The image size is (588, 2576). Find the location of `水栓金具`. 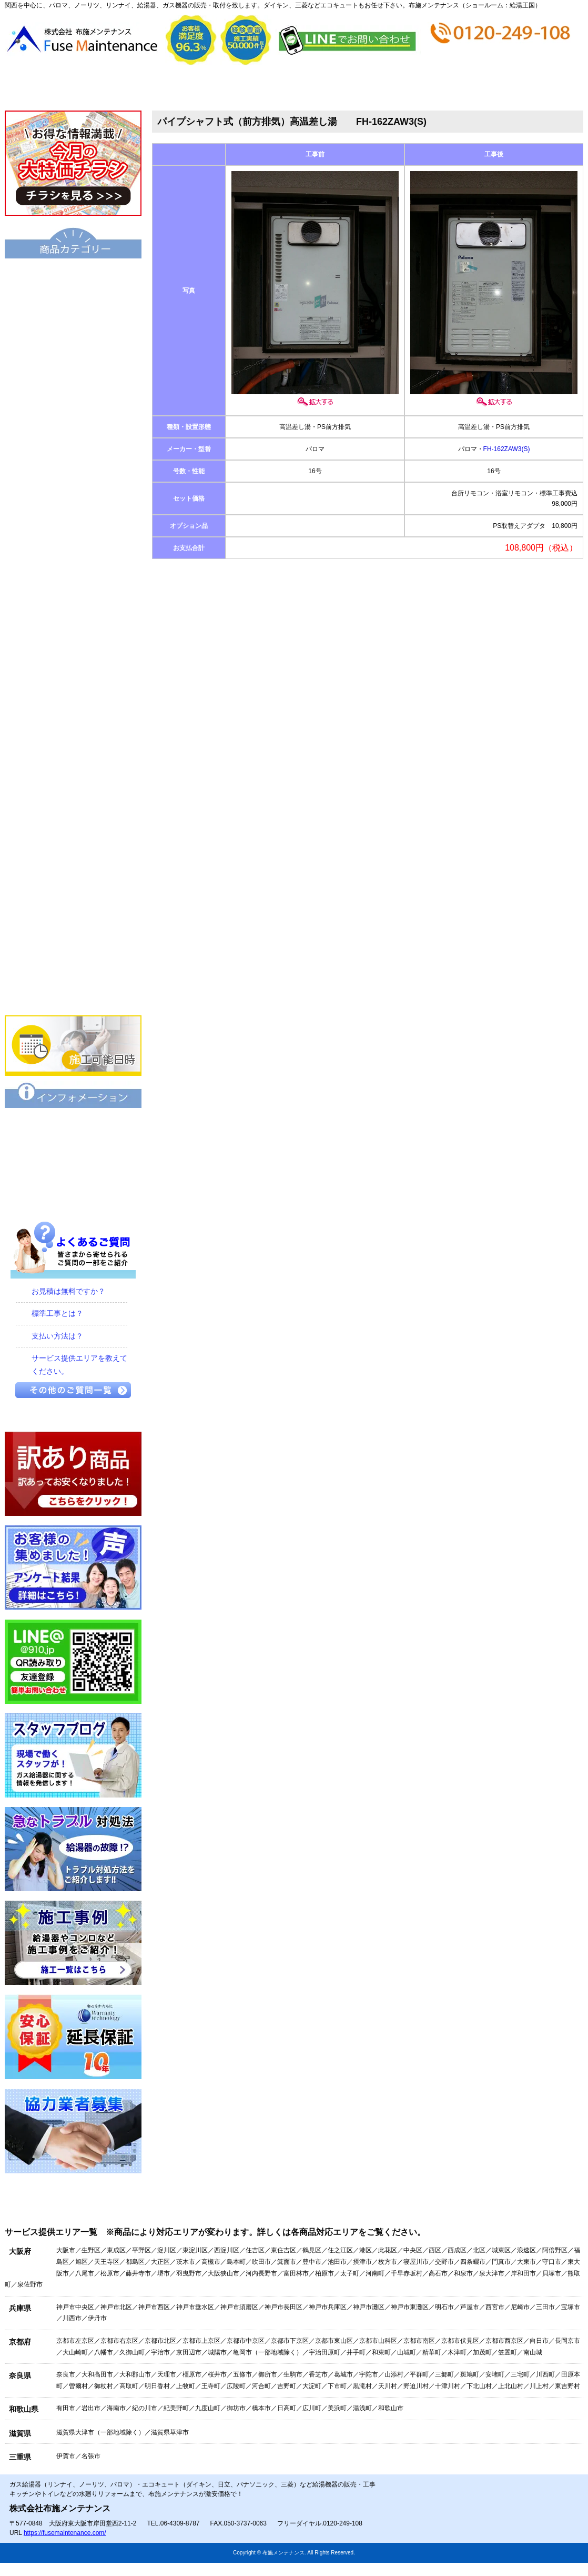

水栓金具 is located at coordinates (73, 742).